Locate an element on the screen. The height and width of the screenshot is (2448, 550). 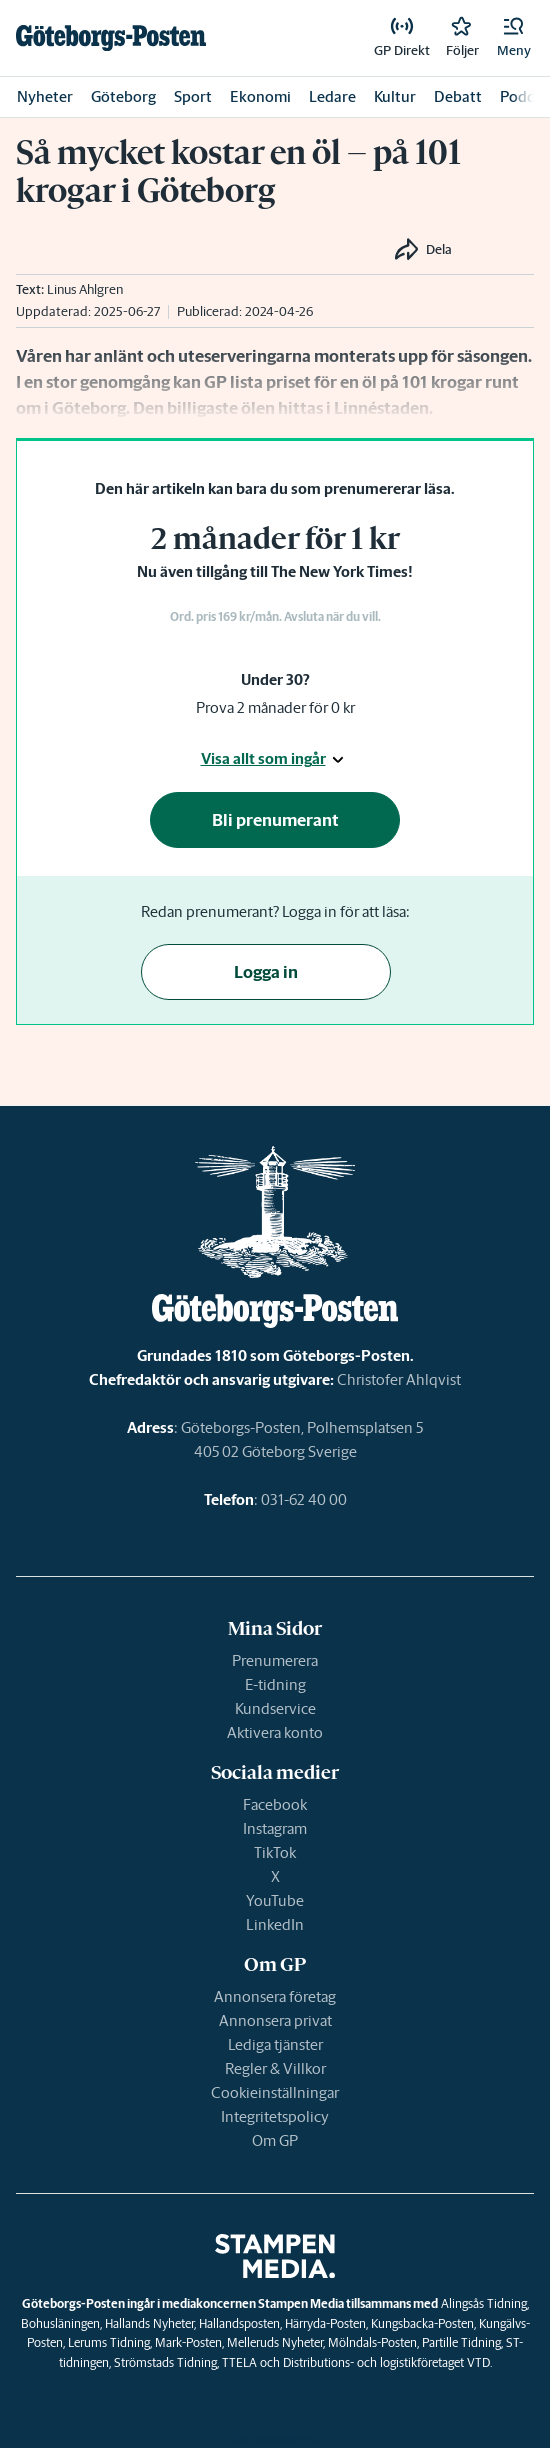
Nyheter is located at coordinates (45, 96).